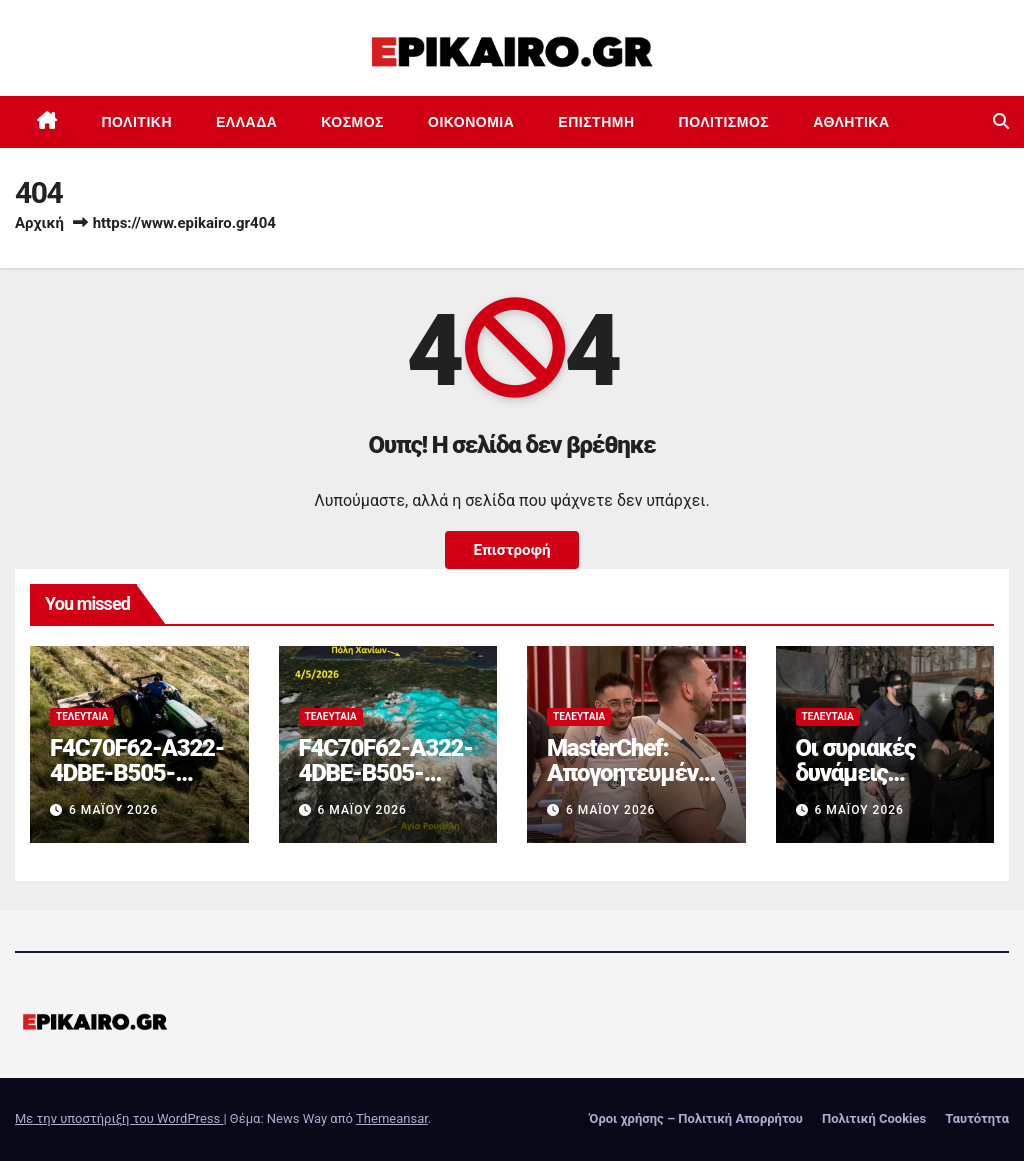  Describe the element at coordinates (596, 122) in the screenshot. I see `Επιστημη` at that location.